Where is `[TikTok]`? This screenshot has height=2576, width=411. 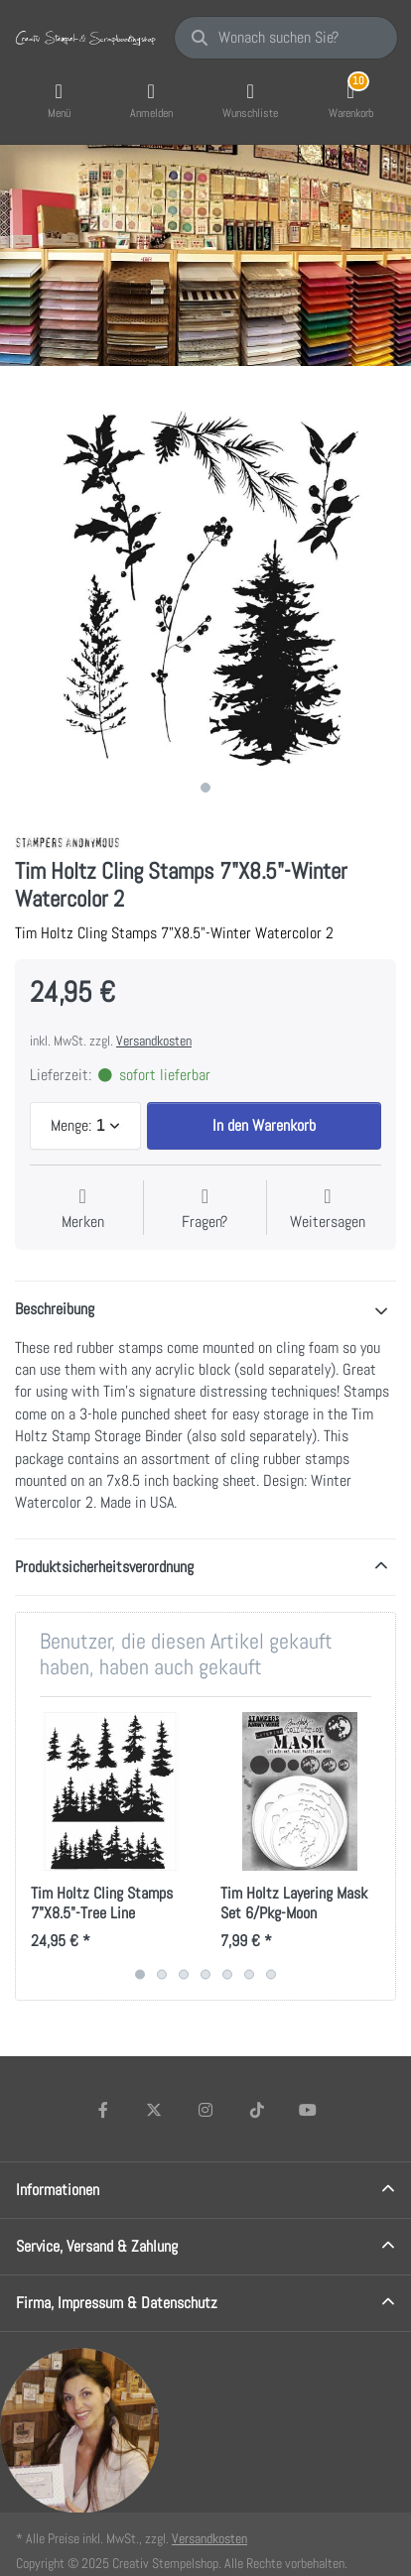 [TikTok] is located at coordinates (257, 2110).